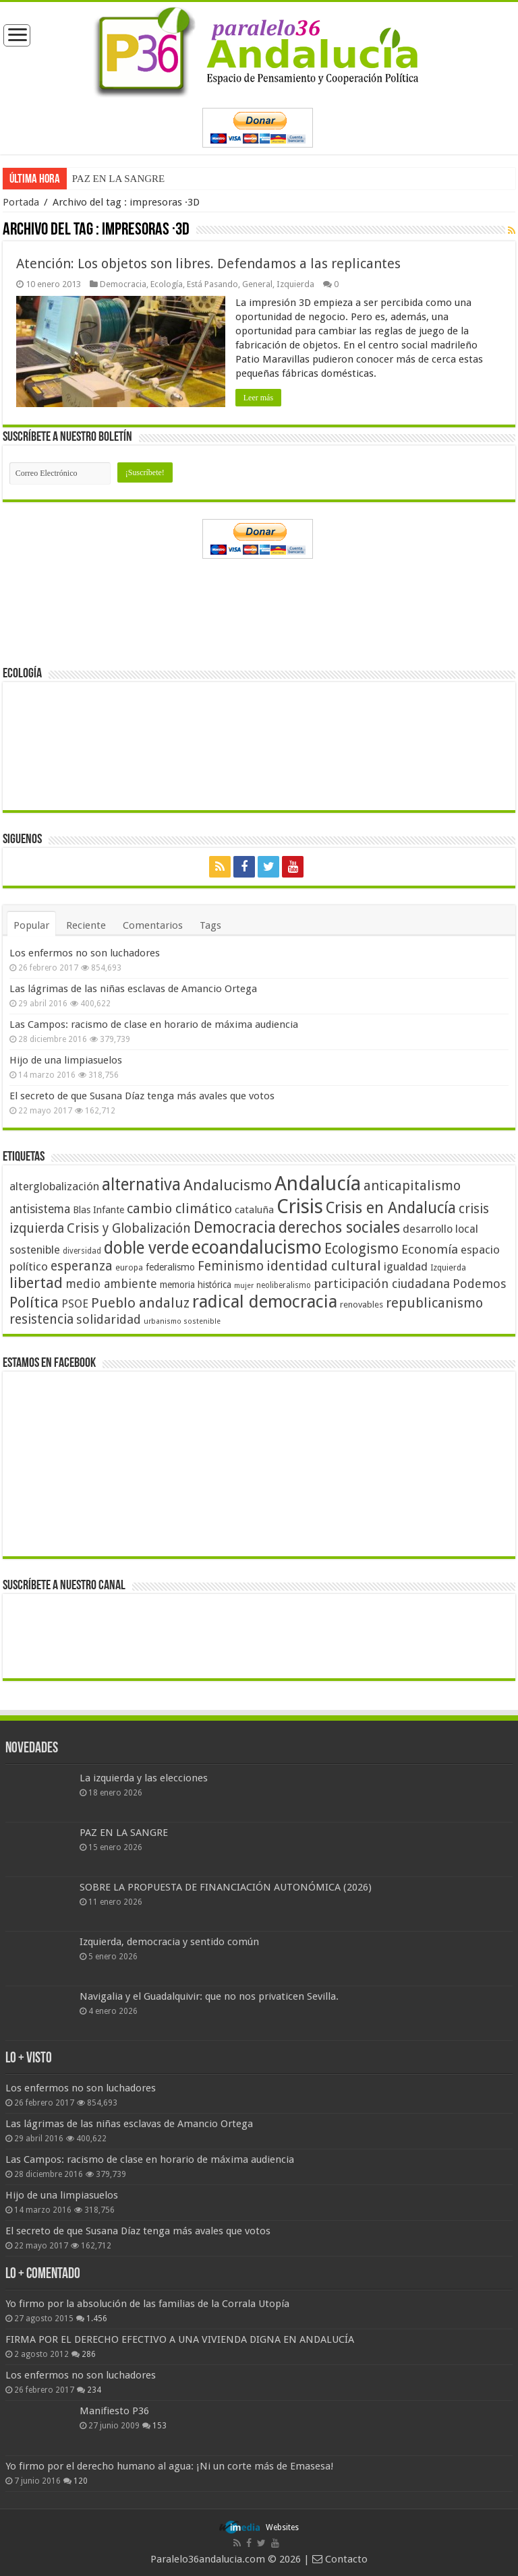  What do you see at coordinates (254, 1210) in the screenshot?
I see `cataluña [cataluña (52 elementos)]` at bounding box center [254, 1210].